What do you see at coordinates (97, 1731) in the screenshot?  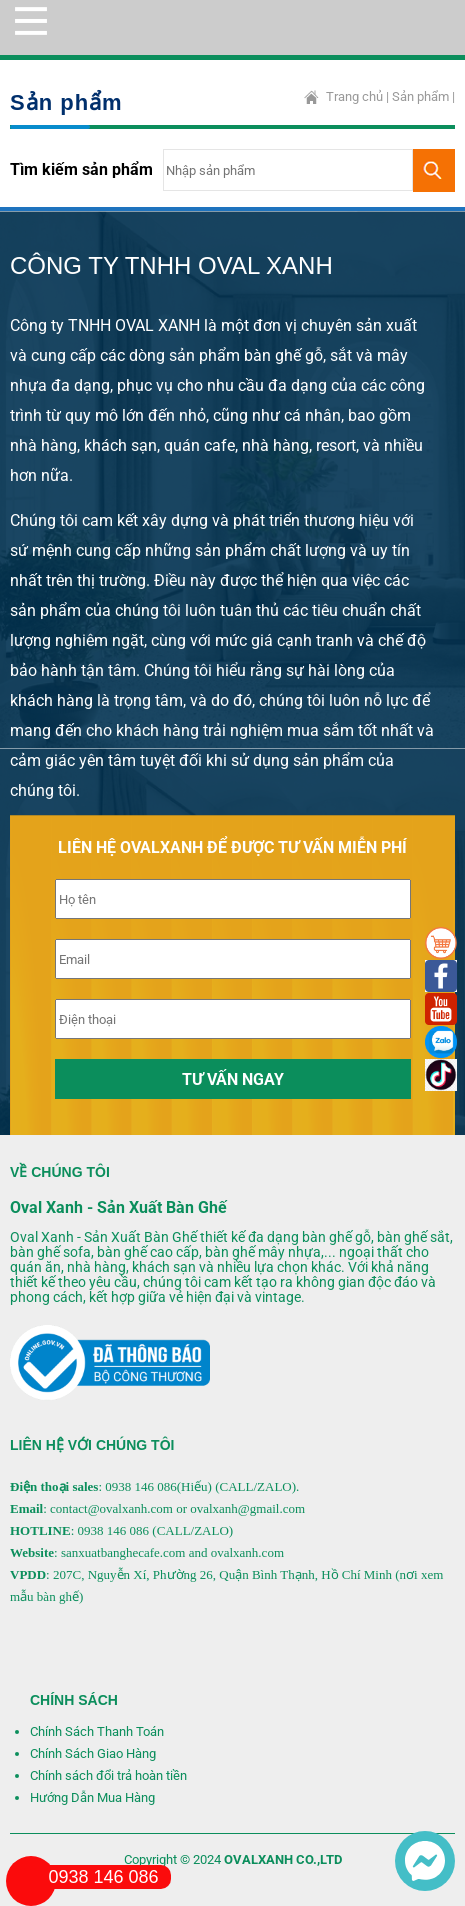 I see `Chính Sách Thanh Toán` at bounding box center [97, 1731].